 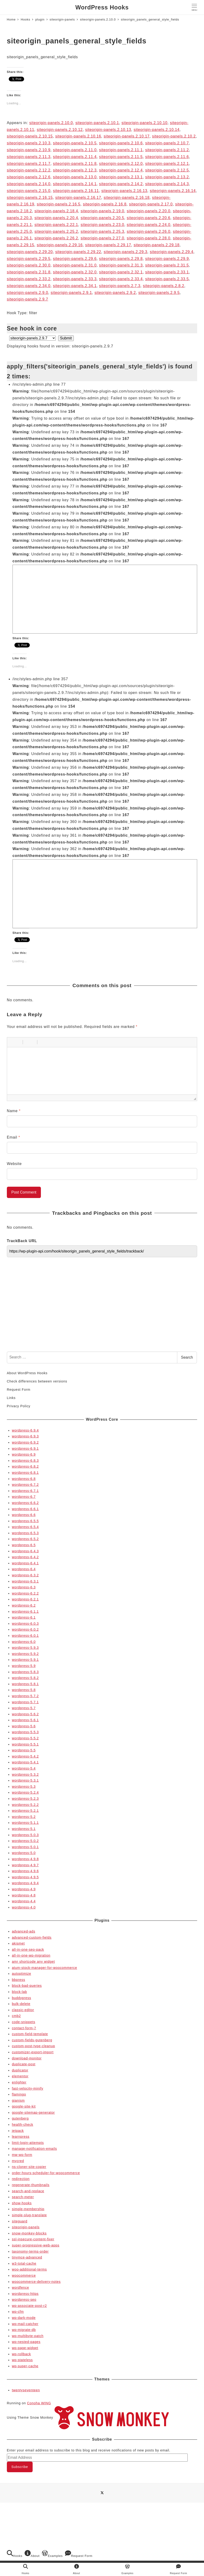 What do you see at coordinates (121, 157) in the screenshot?
I see `siteorigin-panels.2.11.5` at bounding box center [121, 157].